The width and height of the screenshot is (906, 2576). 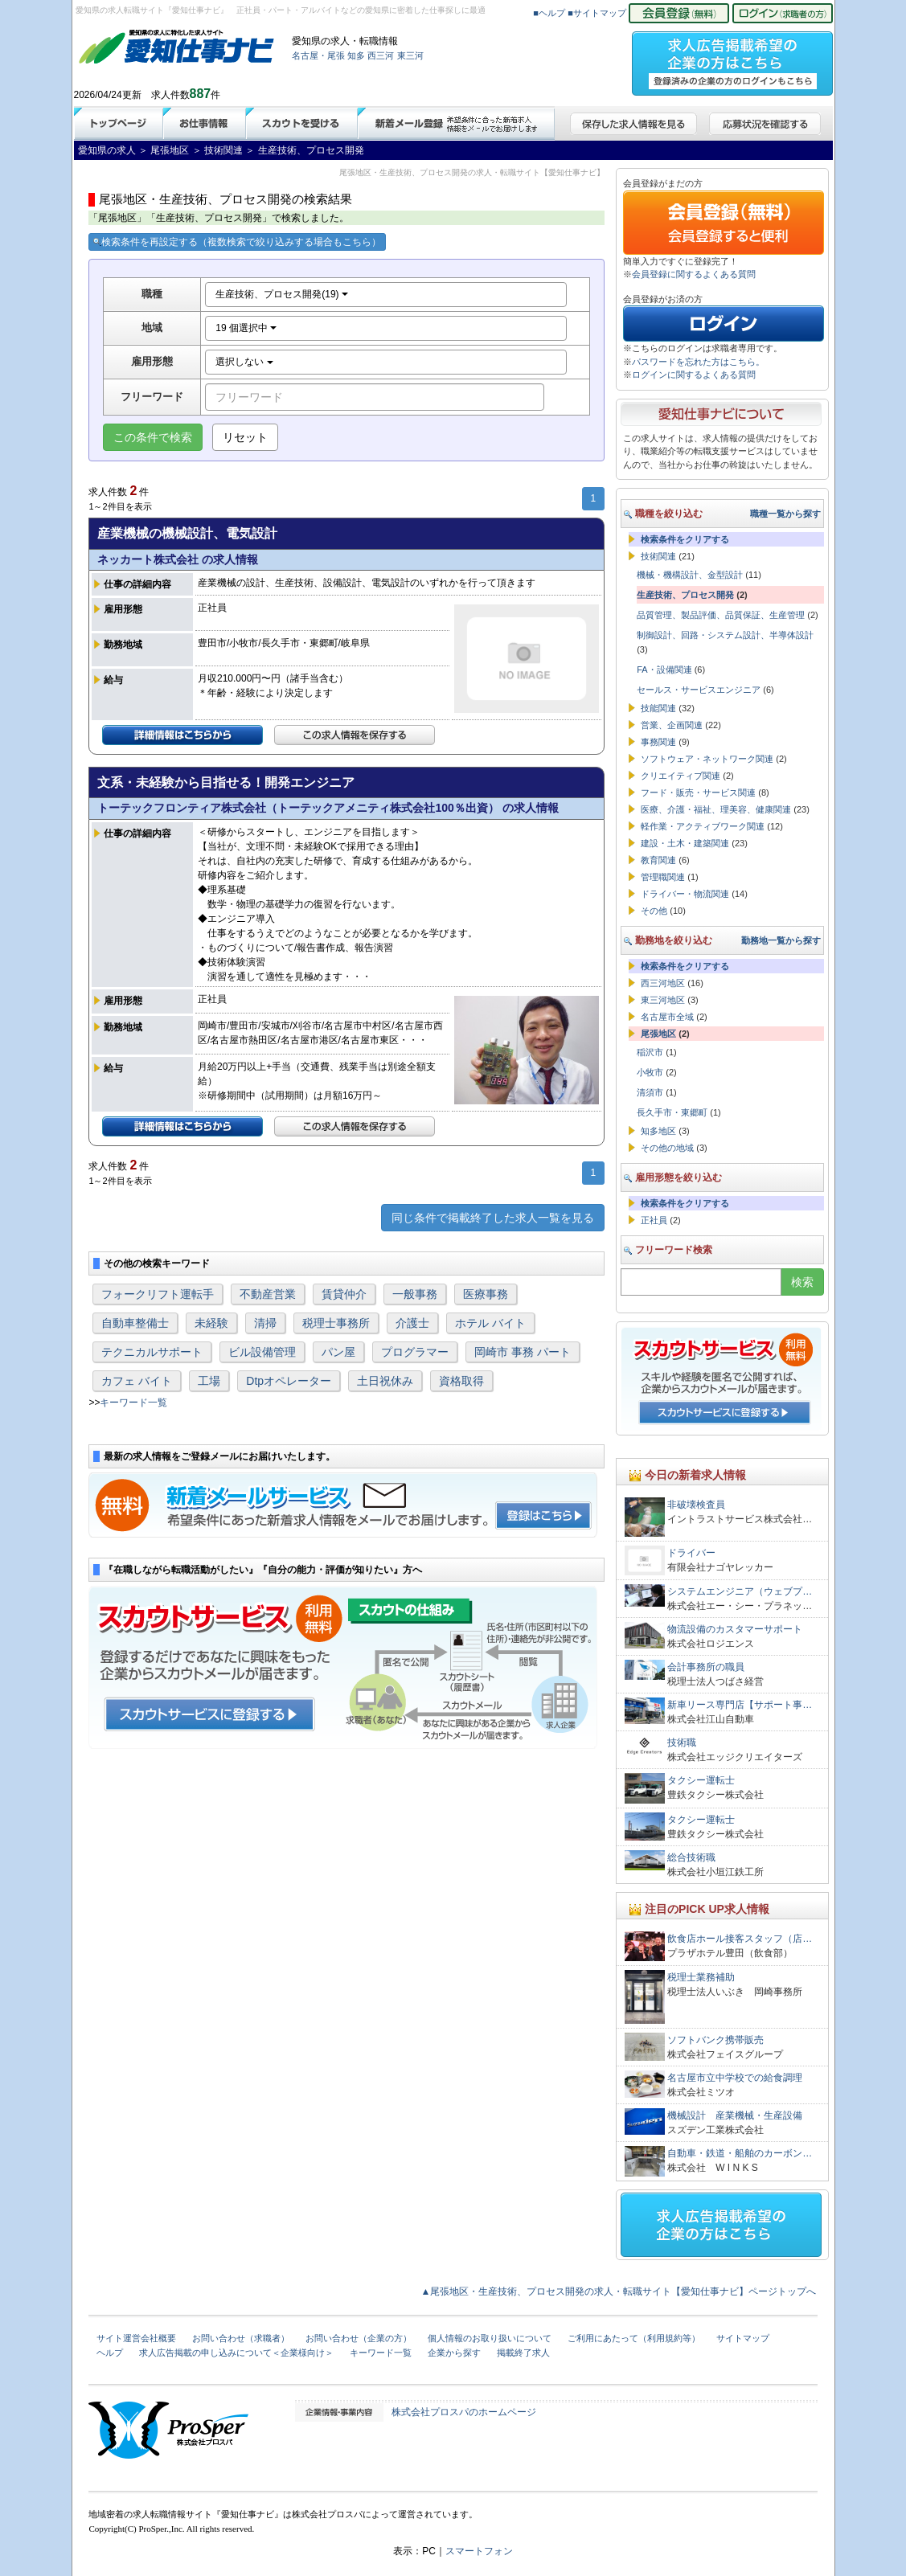 What do you see at coordinates (152, 1351) in the screenshot?
I see `テクニカルサポート` at bounding box center [152, 1351].